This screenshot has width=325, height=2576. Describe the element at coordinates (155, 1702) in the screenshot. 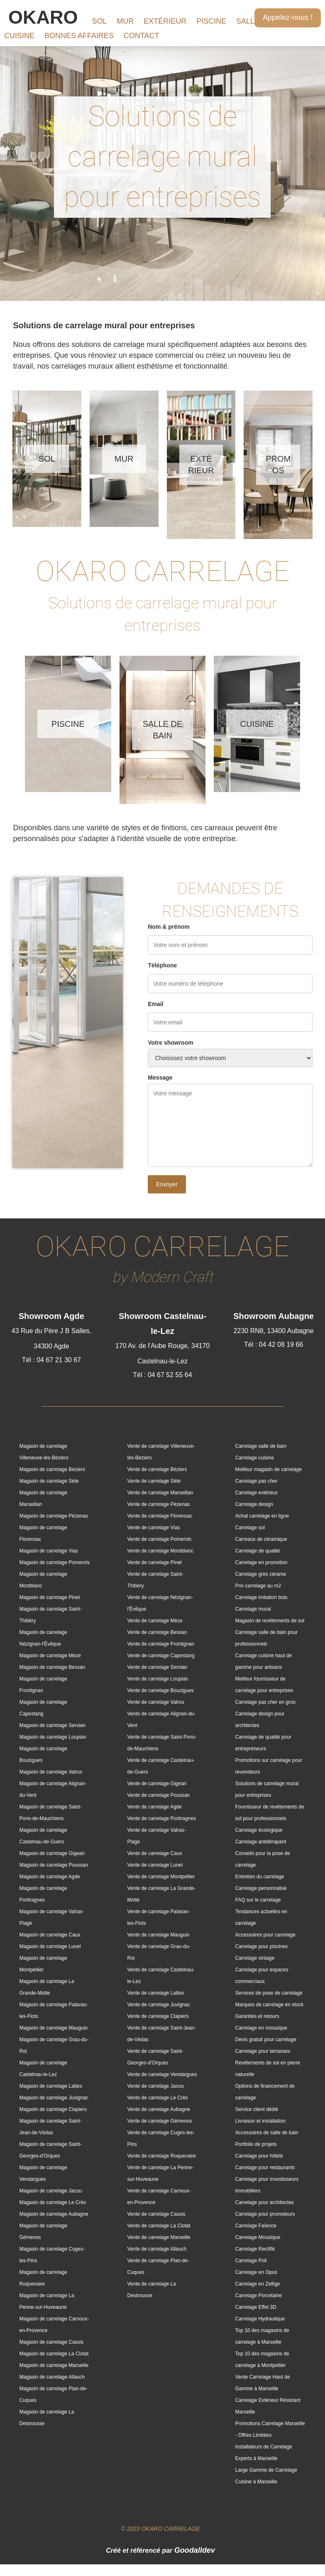

I see `Vente de carrelage Valros` at that location.